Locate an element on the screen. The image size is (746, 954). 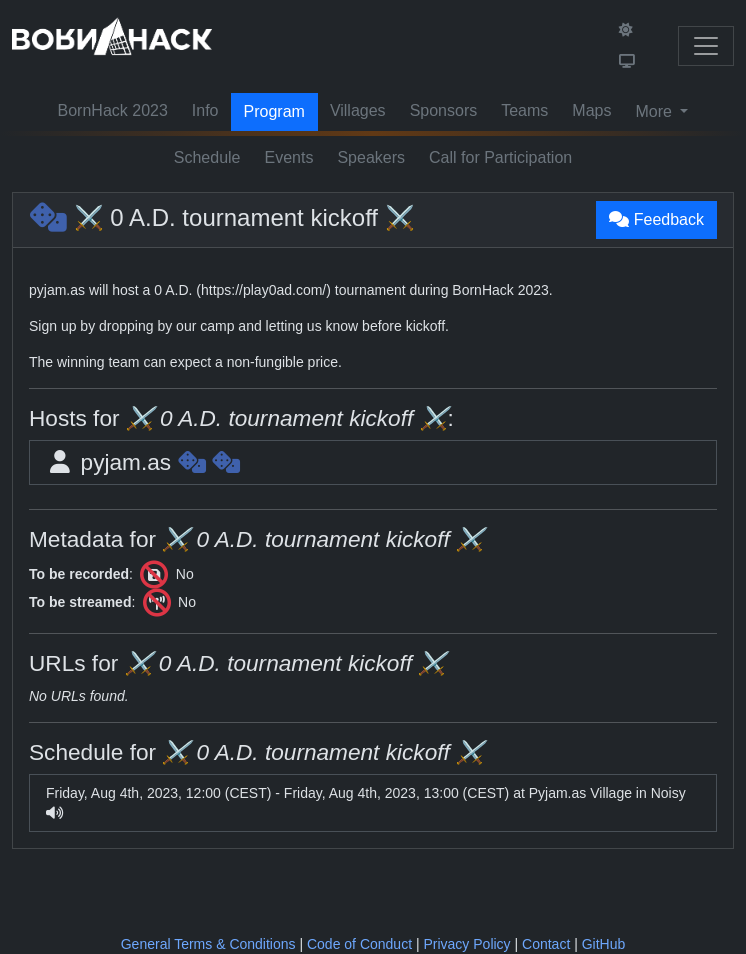
Program [button] is located at coordinates (274, 111).